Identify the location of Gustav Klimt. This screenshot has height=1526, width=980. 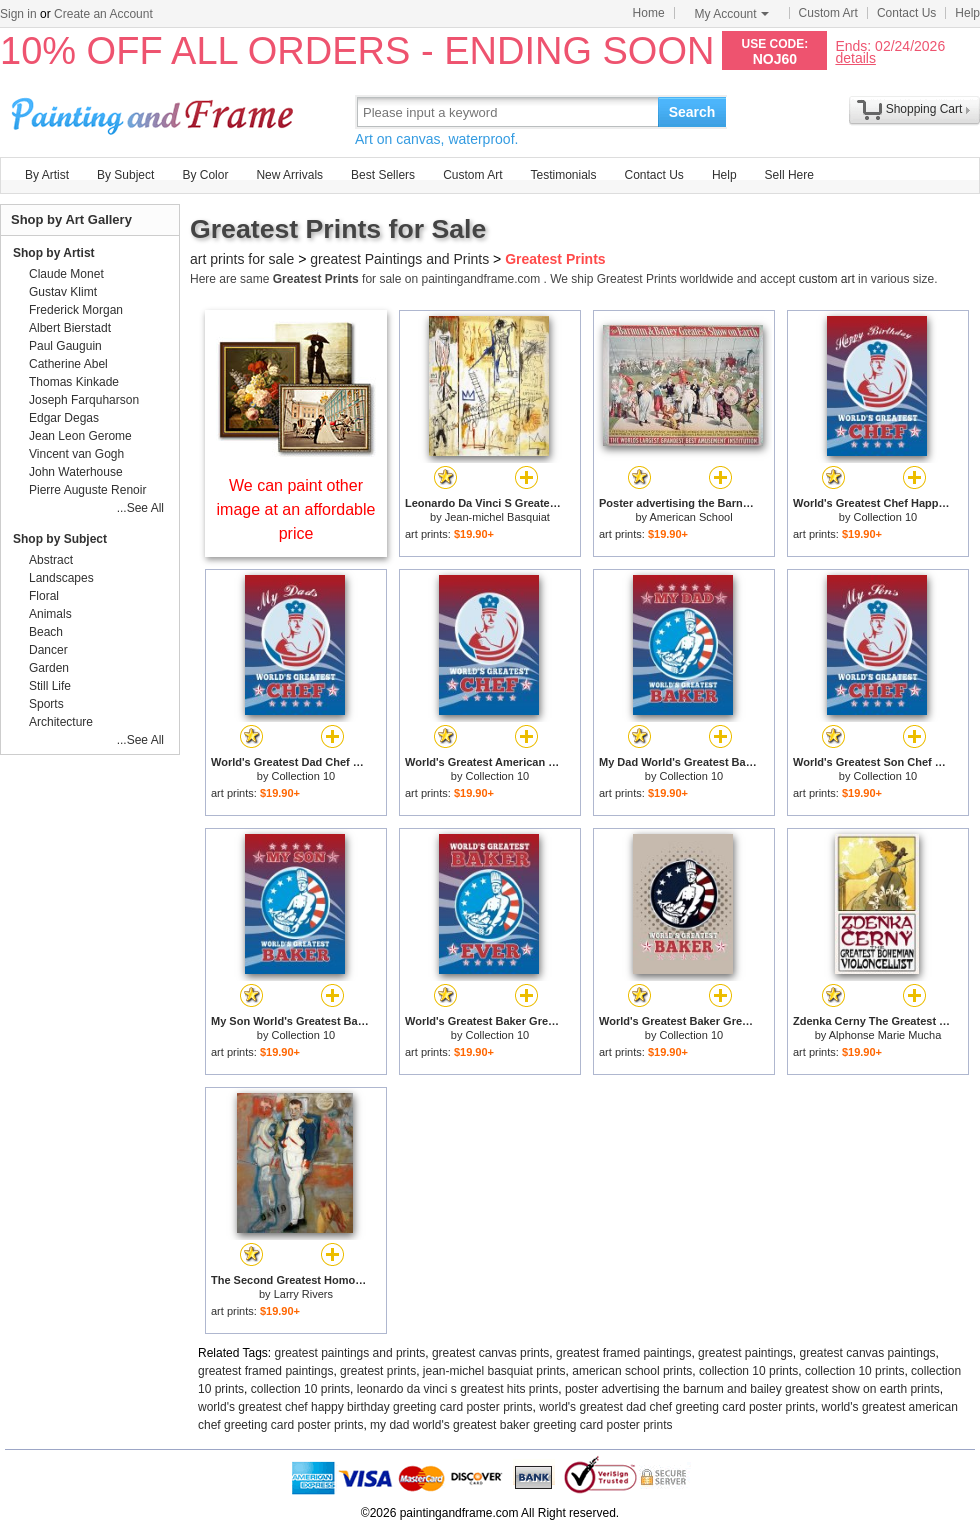
(63, 292).